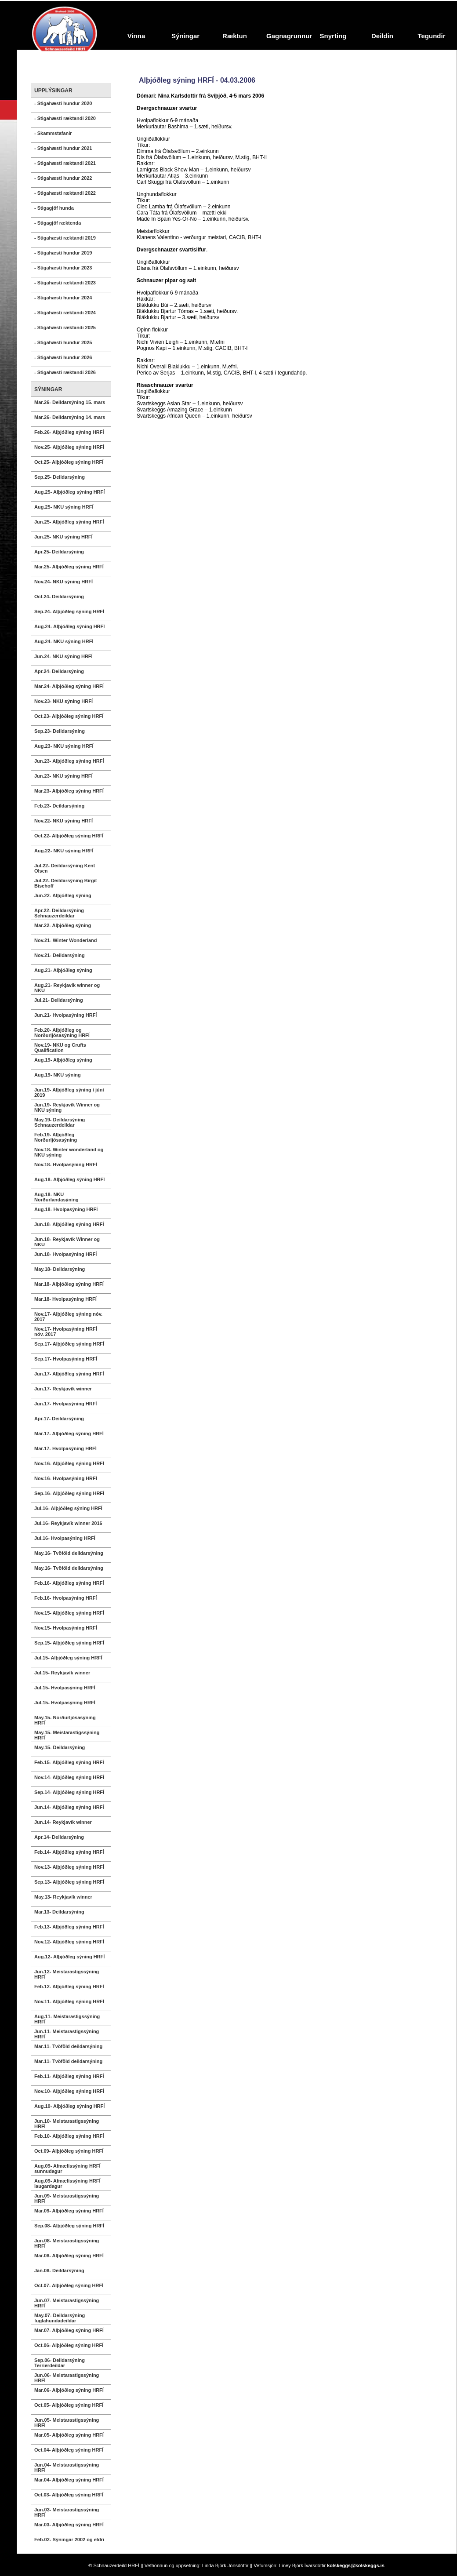 The height and width of the screenshot is (2576, 457). I want to click on Nov.15- Alþjóðleg sýning HRFÍ, so click(69, 1612).